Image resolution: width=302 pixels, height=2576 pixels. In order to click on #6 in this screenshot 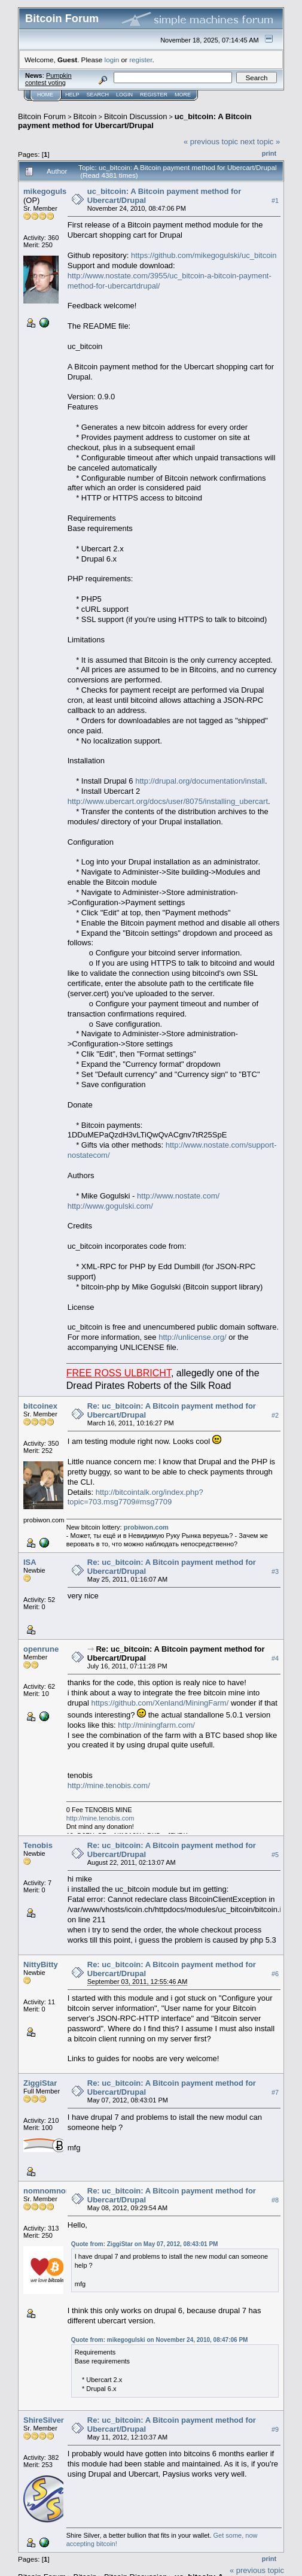, I will do `click(275, 1973)`.